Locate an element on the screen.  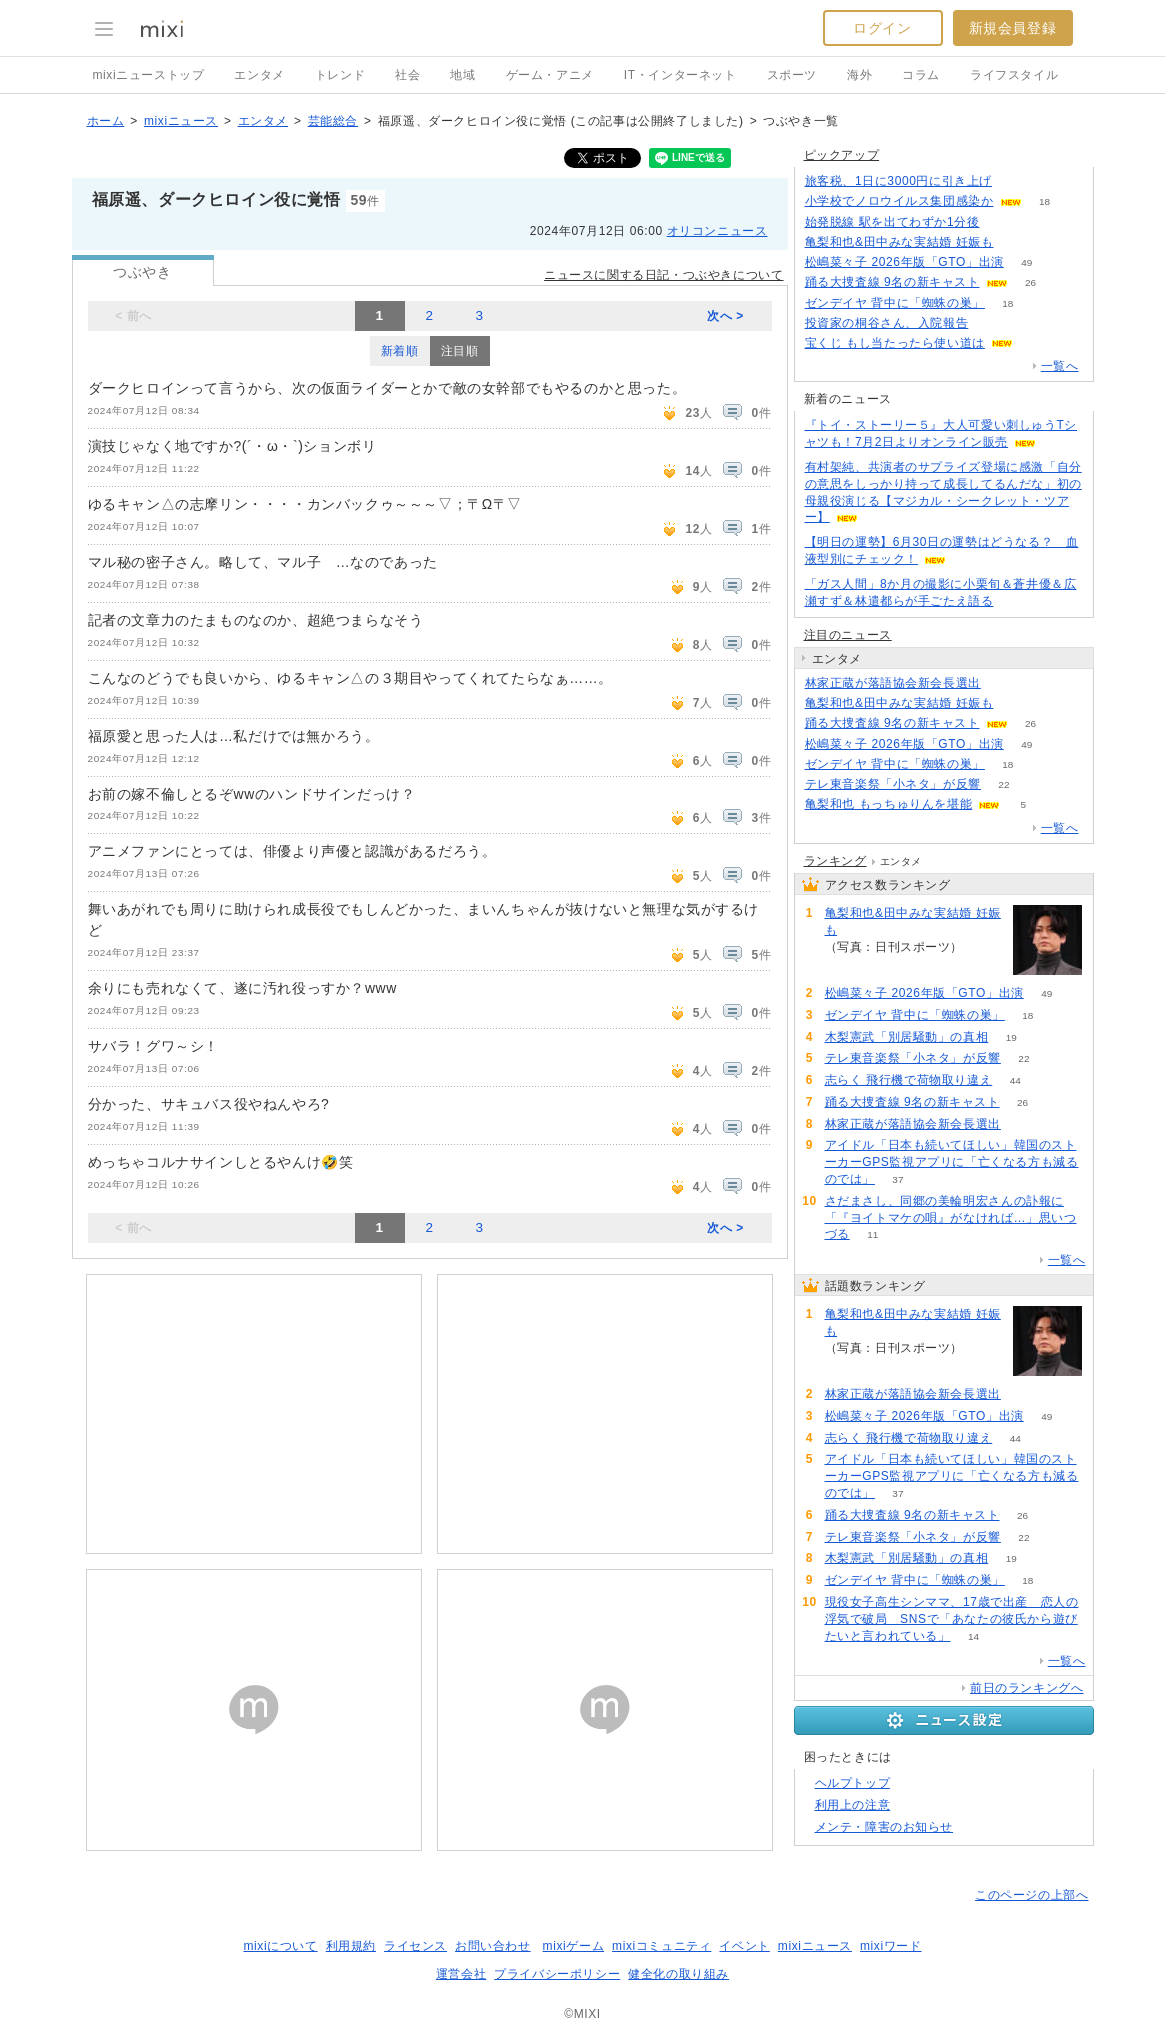
運営会社 is located at coordinates (461, 1974).